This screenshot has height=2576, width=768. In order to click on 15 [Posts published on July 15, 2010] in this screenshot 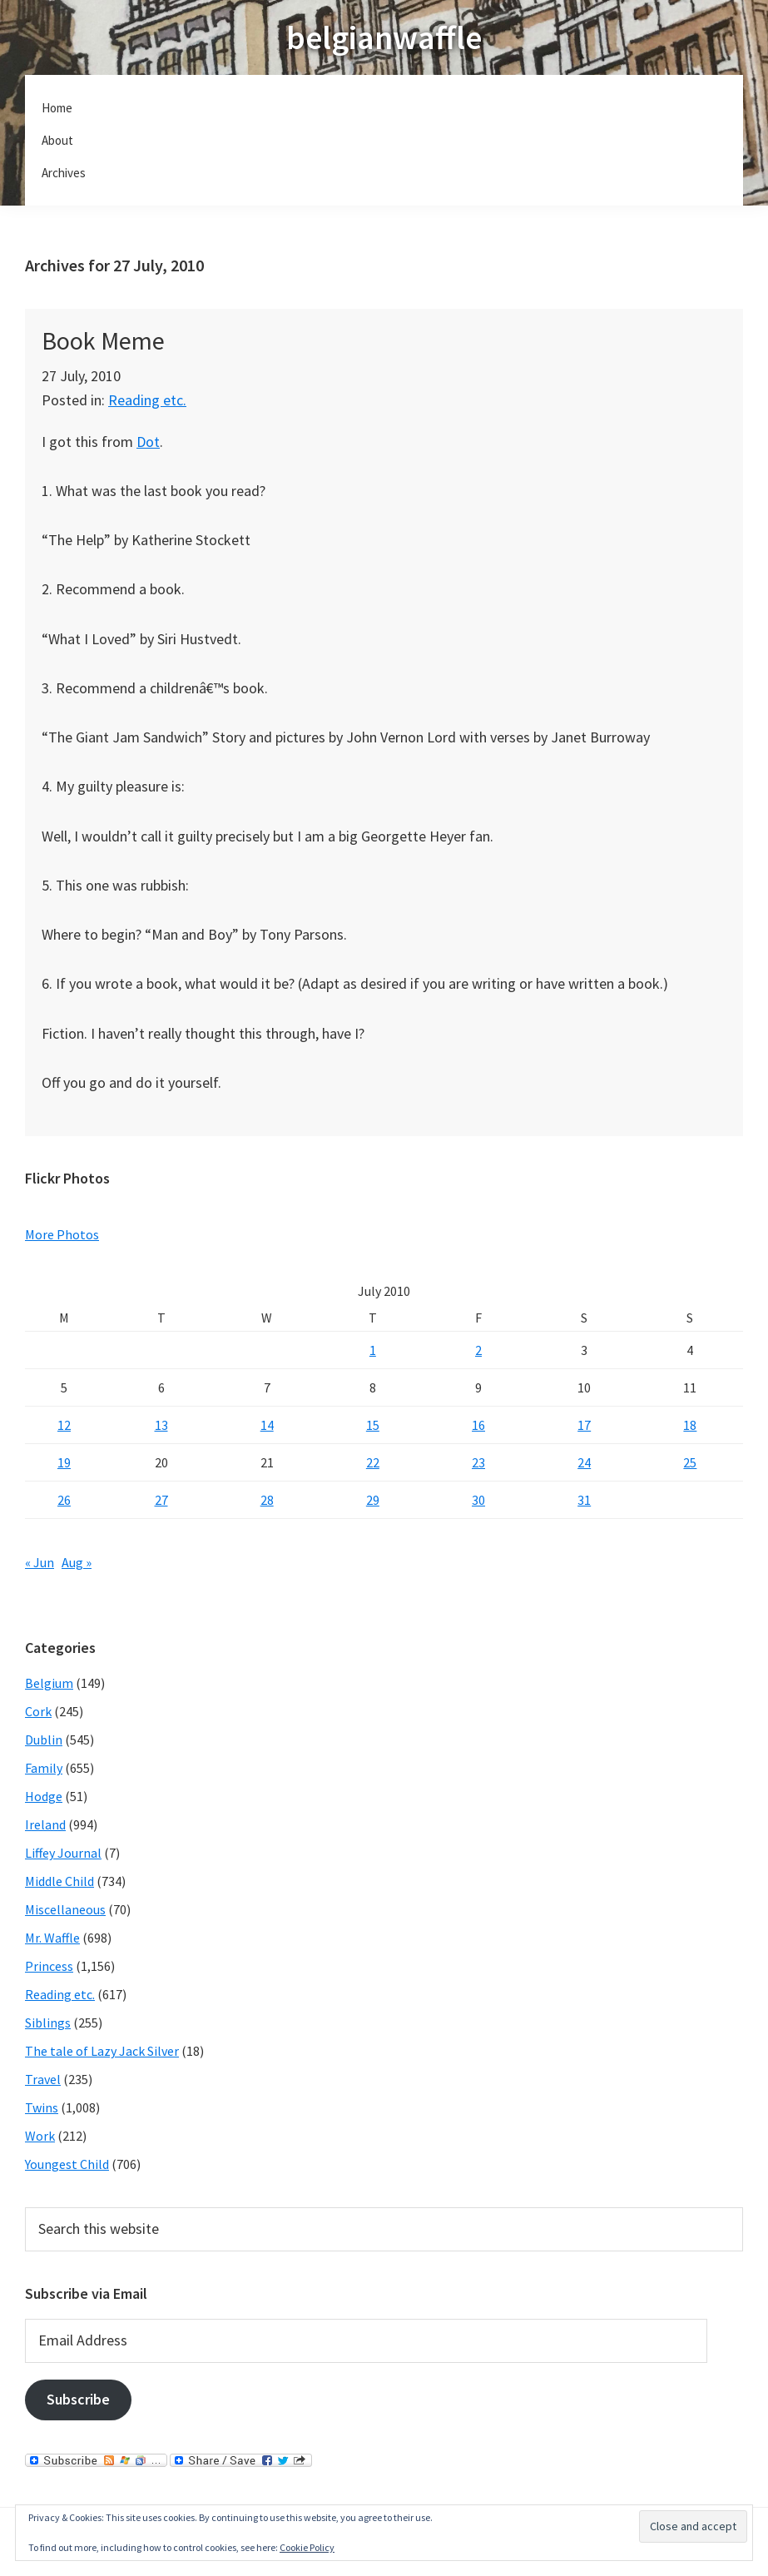, I will do `click(372, 1425)`.